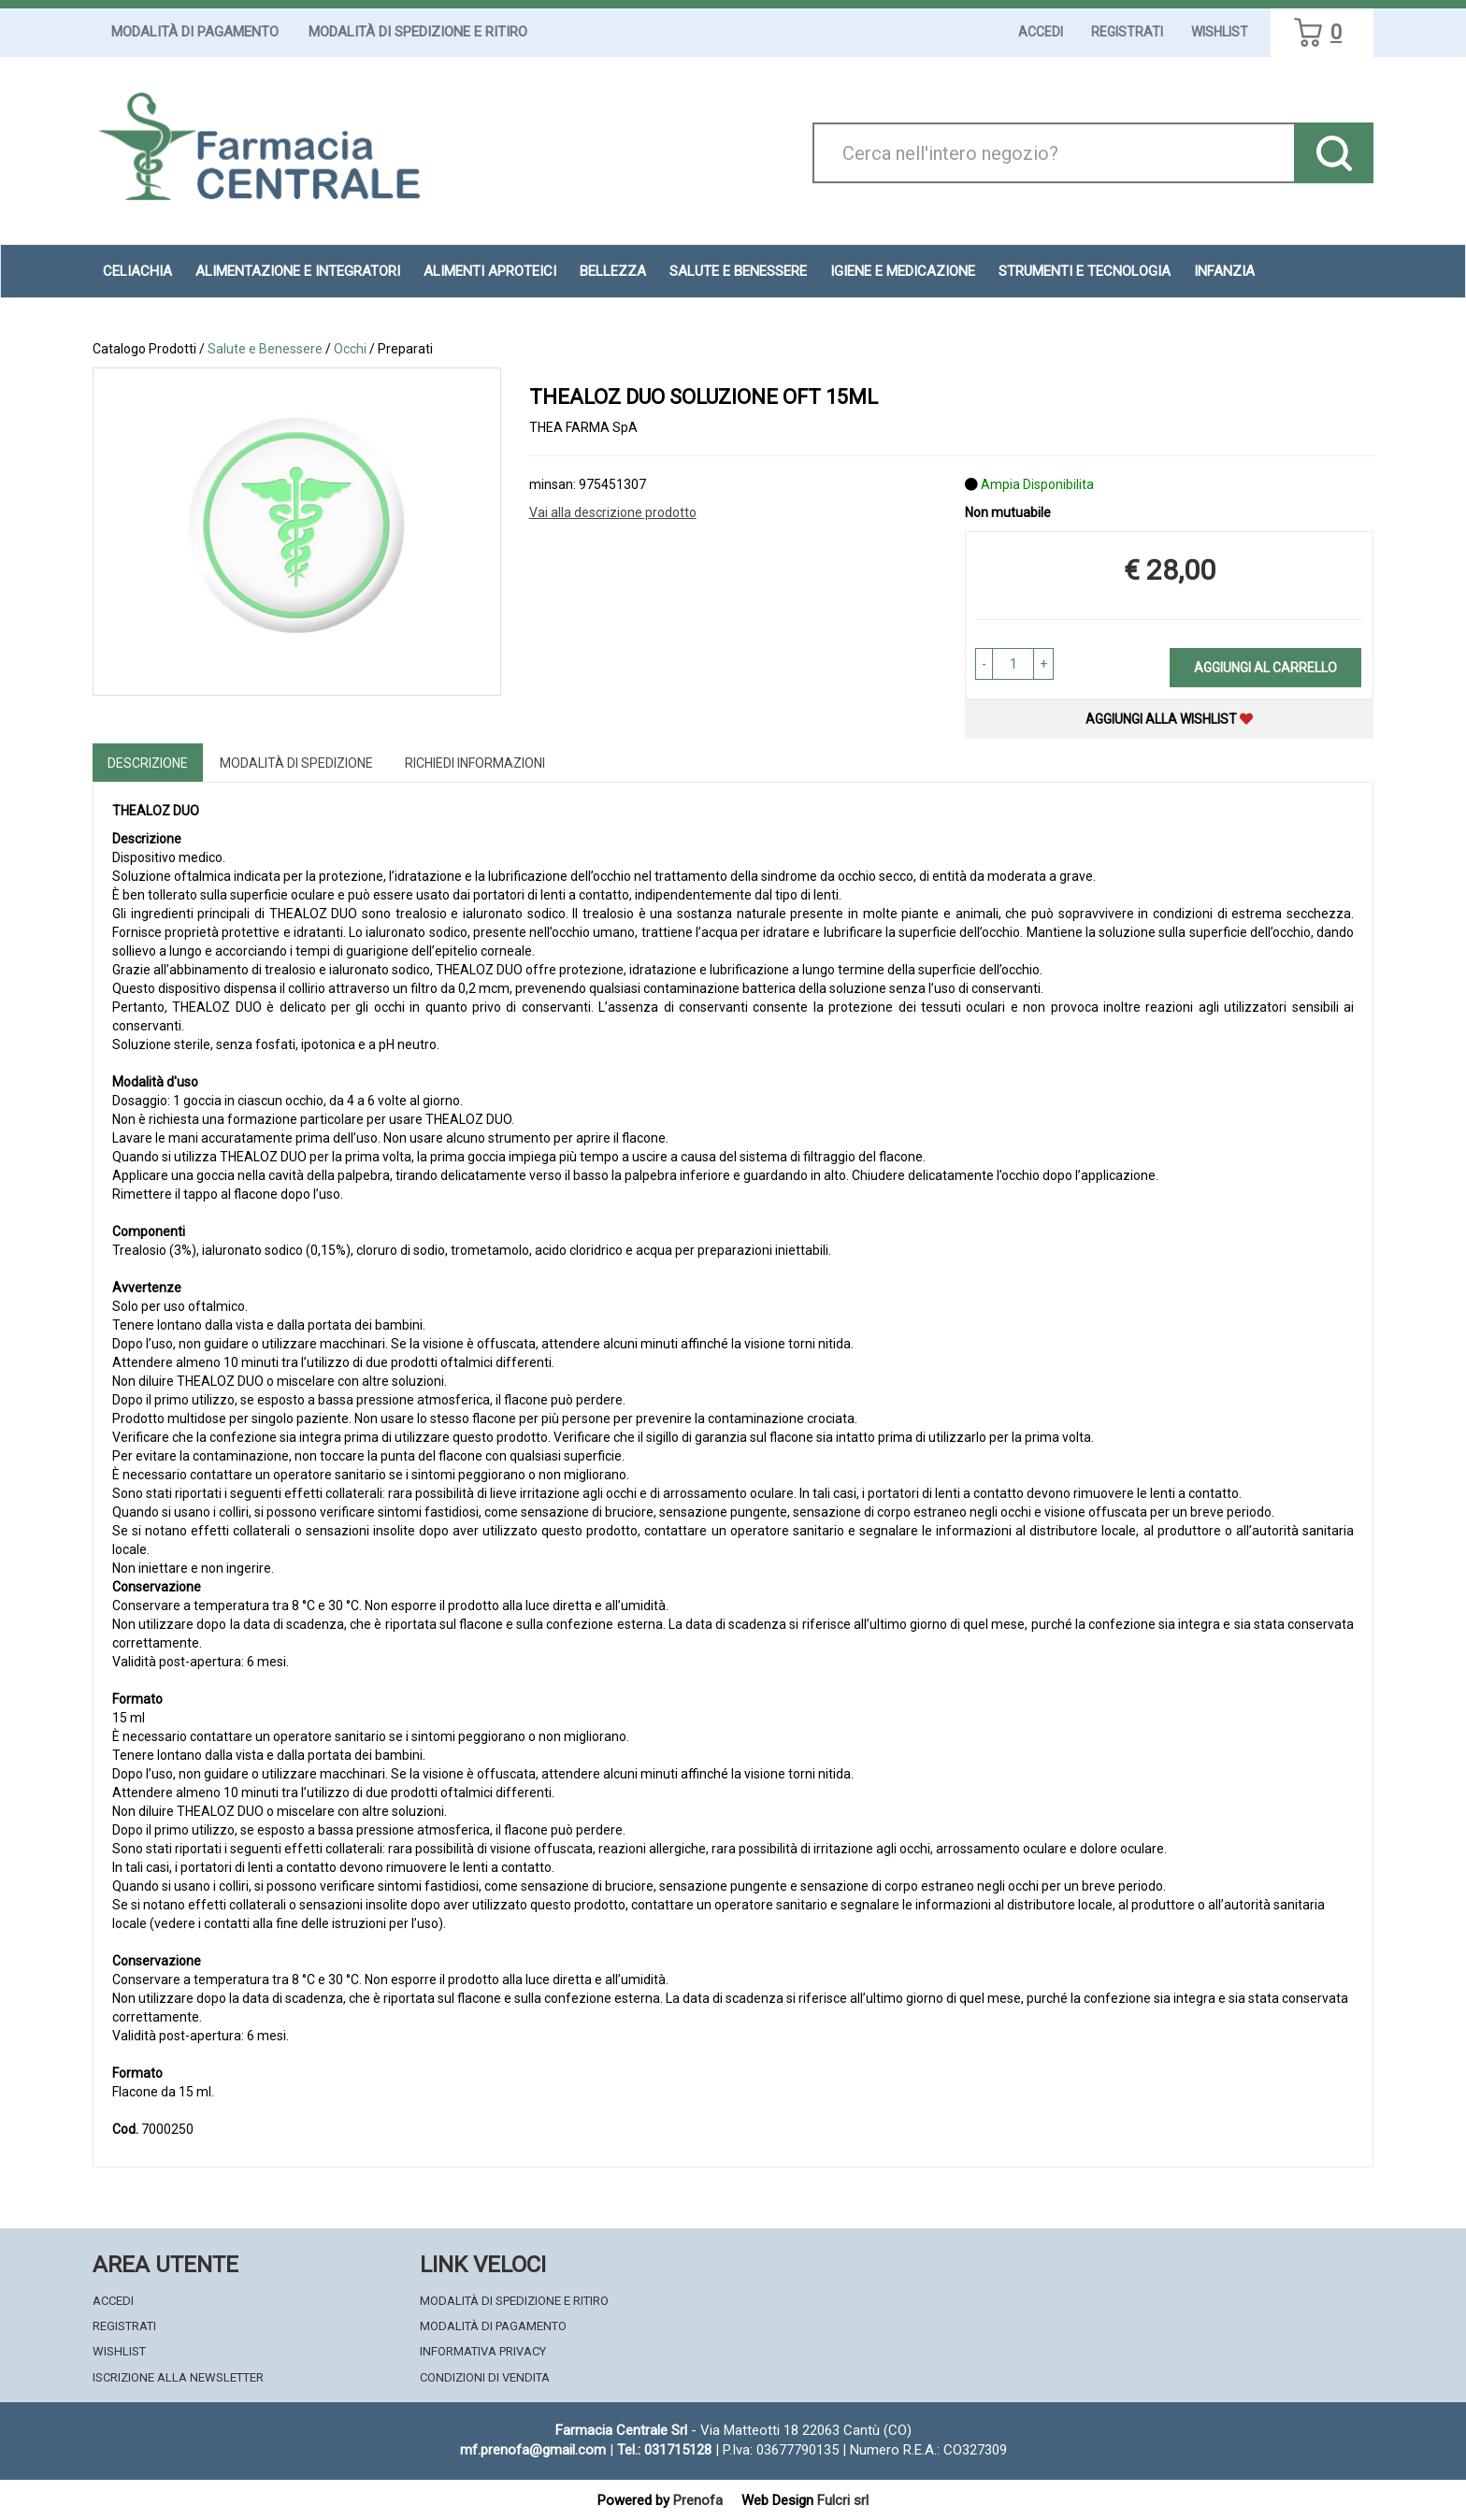  What do you see at coordinates (148, 763) in the screenshot?
I see `Descrizione [tab]` at bounding box center [148, 763].